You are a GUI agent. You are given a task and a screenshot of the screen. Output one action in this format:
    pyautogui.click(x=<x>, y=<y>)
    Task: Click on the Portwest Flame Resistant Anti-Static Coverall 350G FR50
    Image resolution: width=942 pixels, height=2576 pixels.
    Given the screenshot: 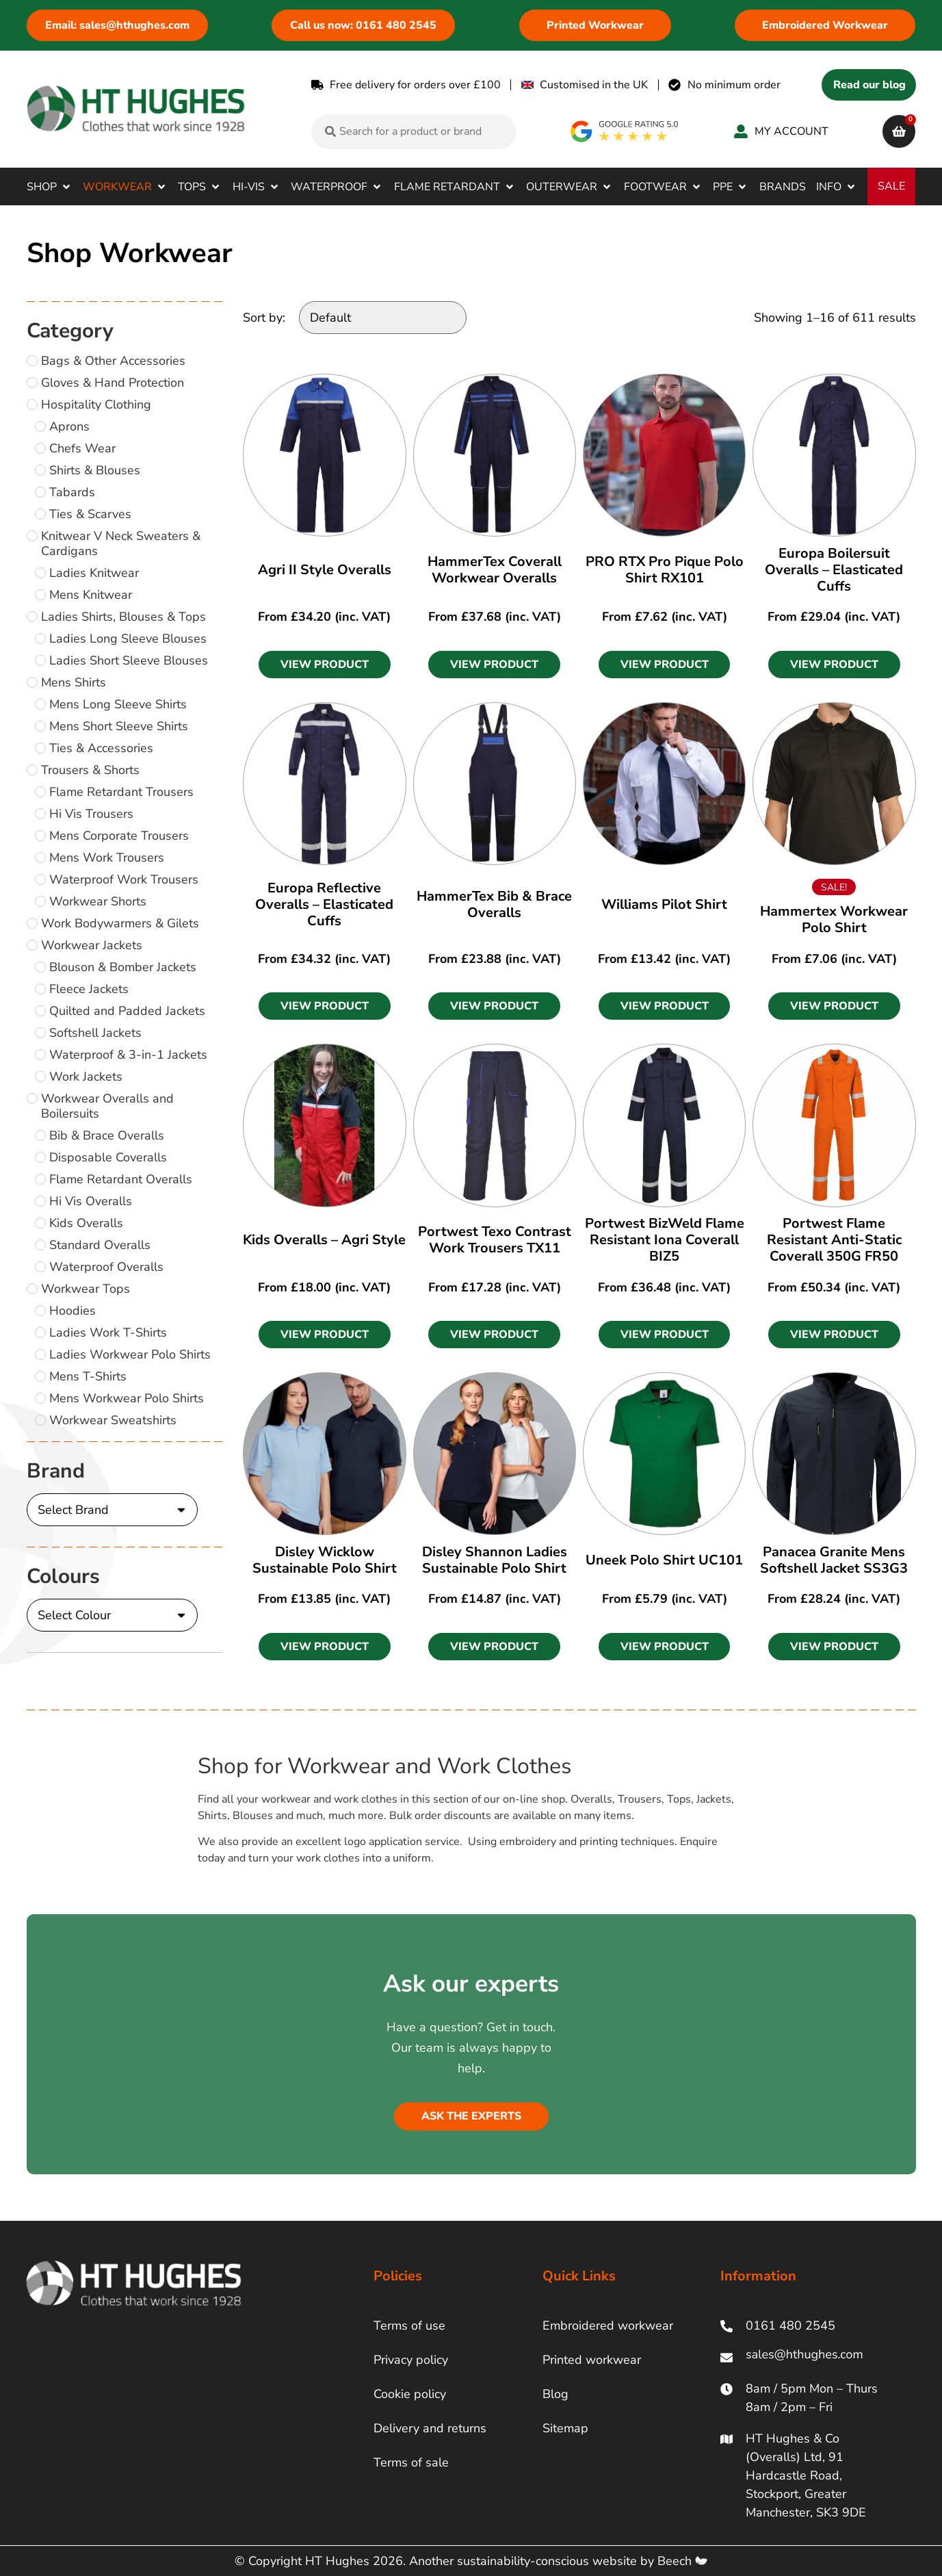 What is the action you would take?
    pyautogui.click(x=834, y=1239)
    